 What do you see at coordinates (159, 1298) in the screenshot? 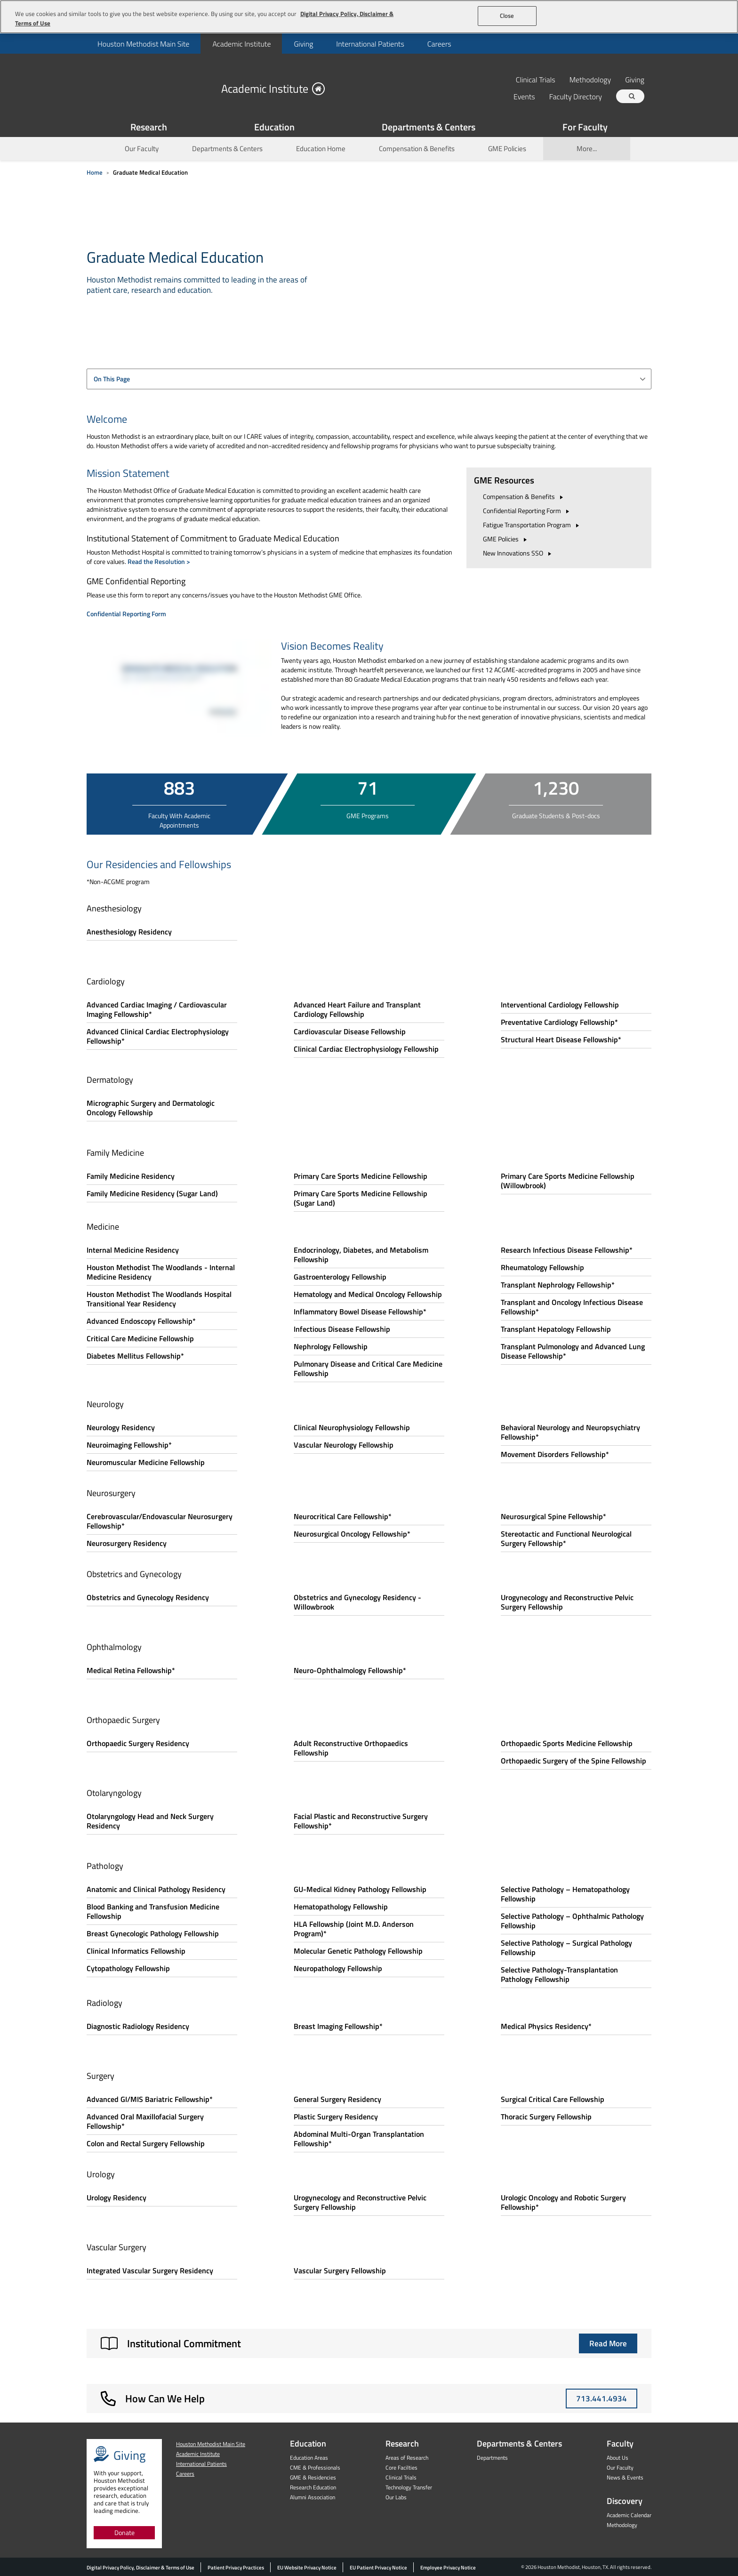
I see `Houston Methodist The Woodlands Hospital Transitional Year Residency` at bounding box center [159, 1298].